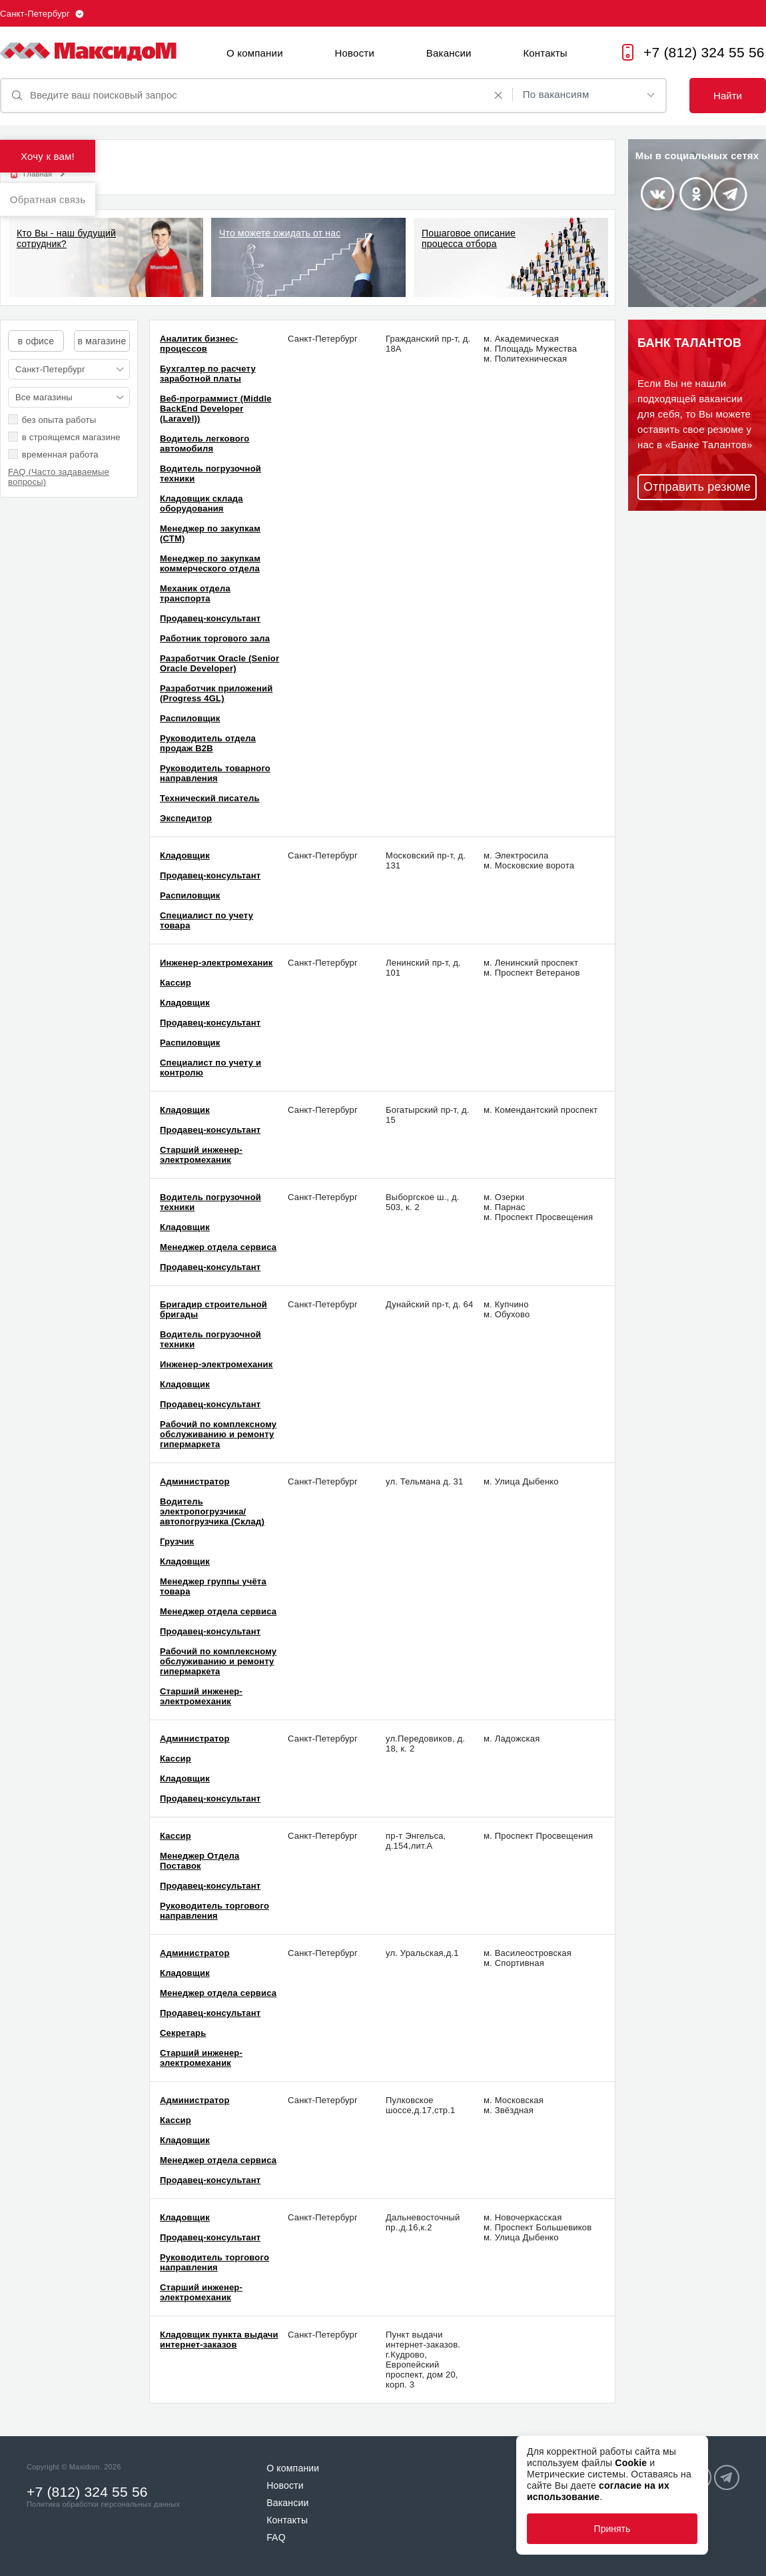 This screenshot has width=766, height=2576. What do you see at coordinates (216, 693) in the screenshot?
I see `Разработчик приложений (Progress 4GL)` at bounding box center [216, 693].